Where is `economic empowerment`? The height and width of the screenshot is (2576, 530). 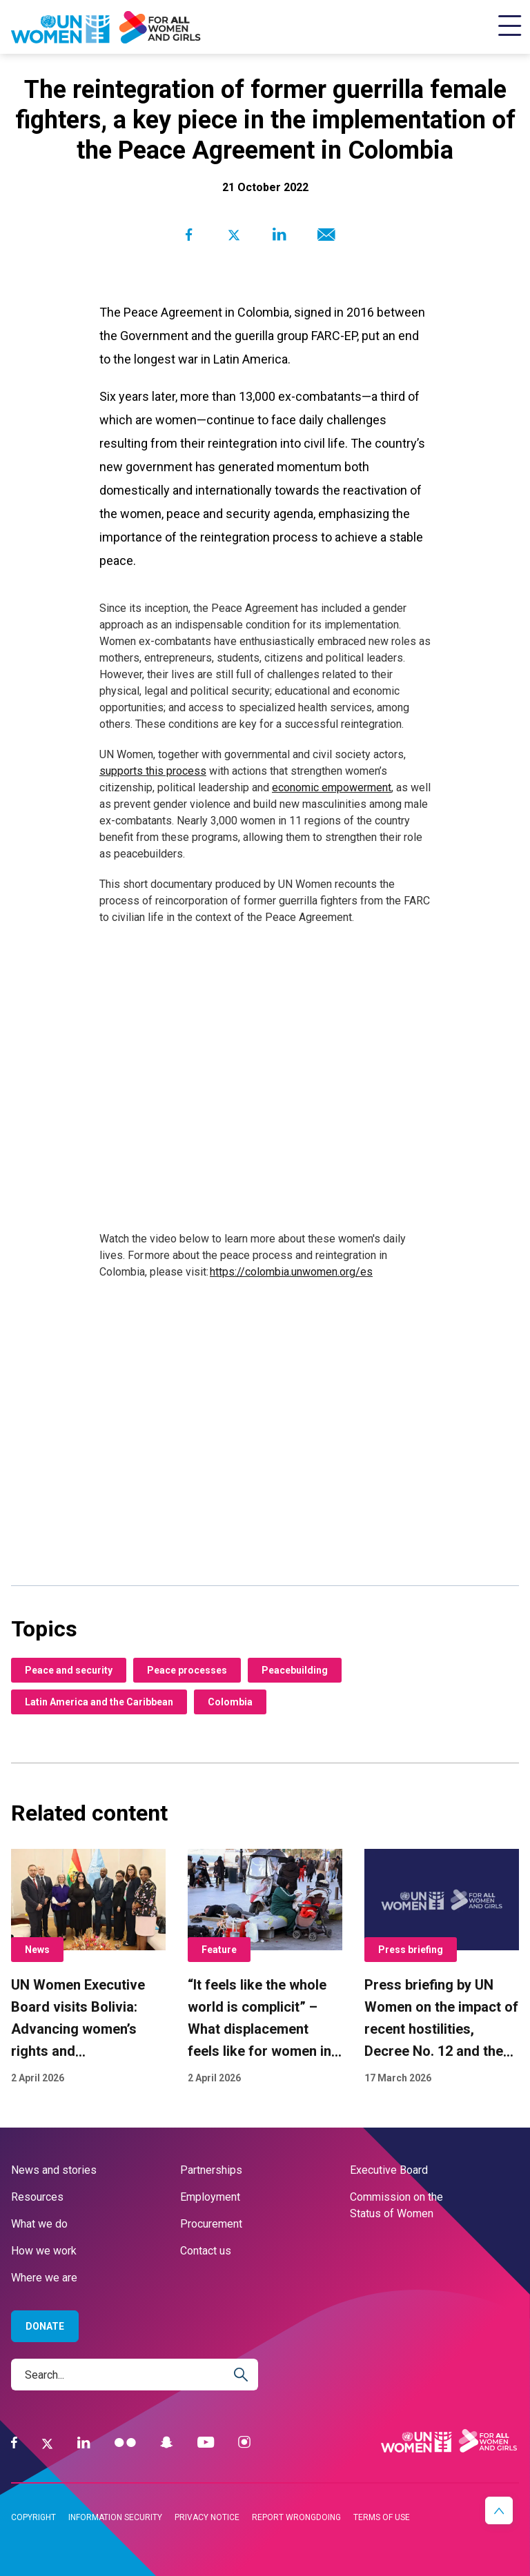 economic empowerment is located at coordinates (331, 787).